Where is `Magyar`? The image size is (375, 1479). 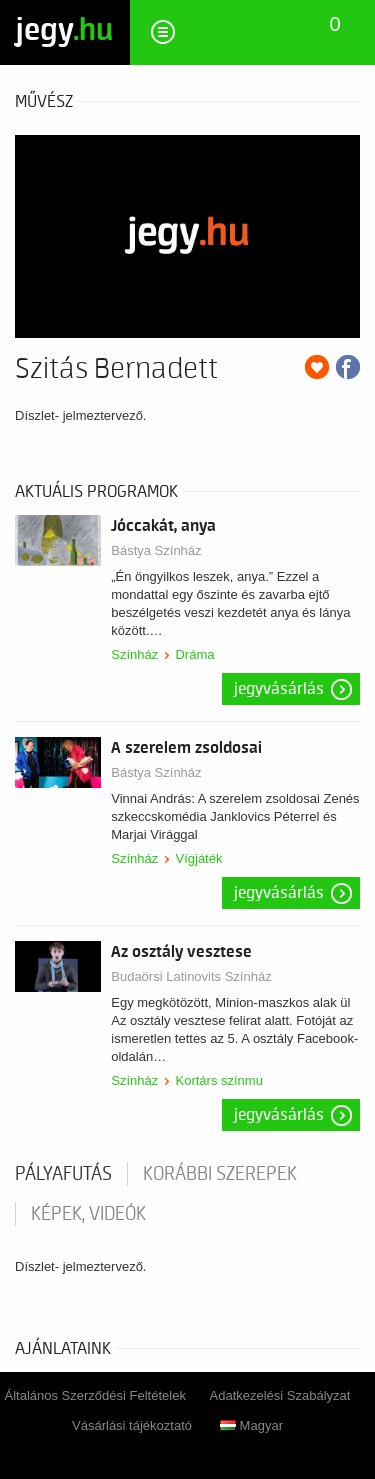
Magyar is located at coordinates (251, 1425).